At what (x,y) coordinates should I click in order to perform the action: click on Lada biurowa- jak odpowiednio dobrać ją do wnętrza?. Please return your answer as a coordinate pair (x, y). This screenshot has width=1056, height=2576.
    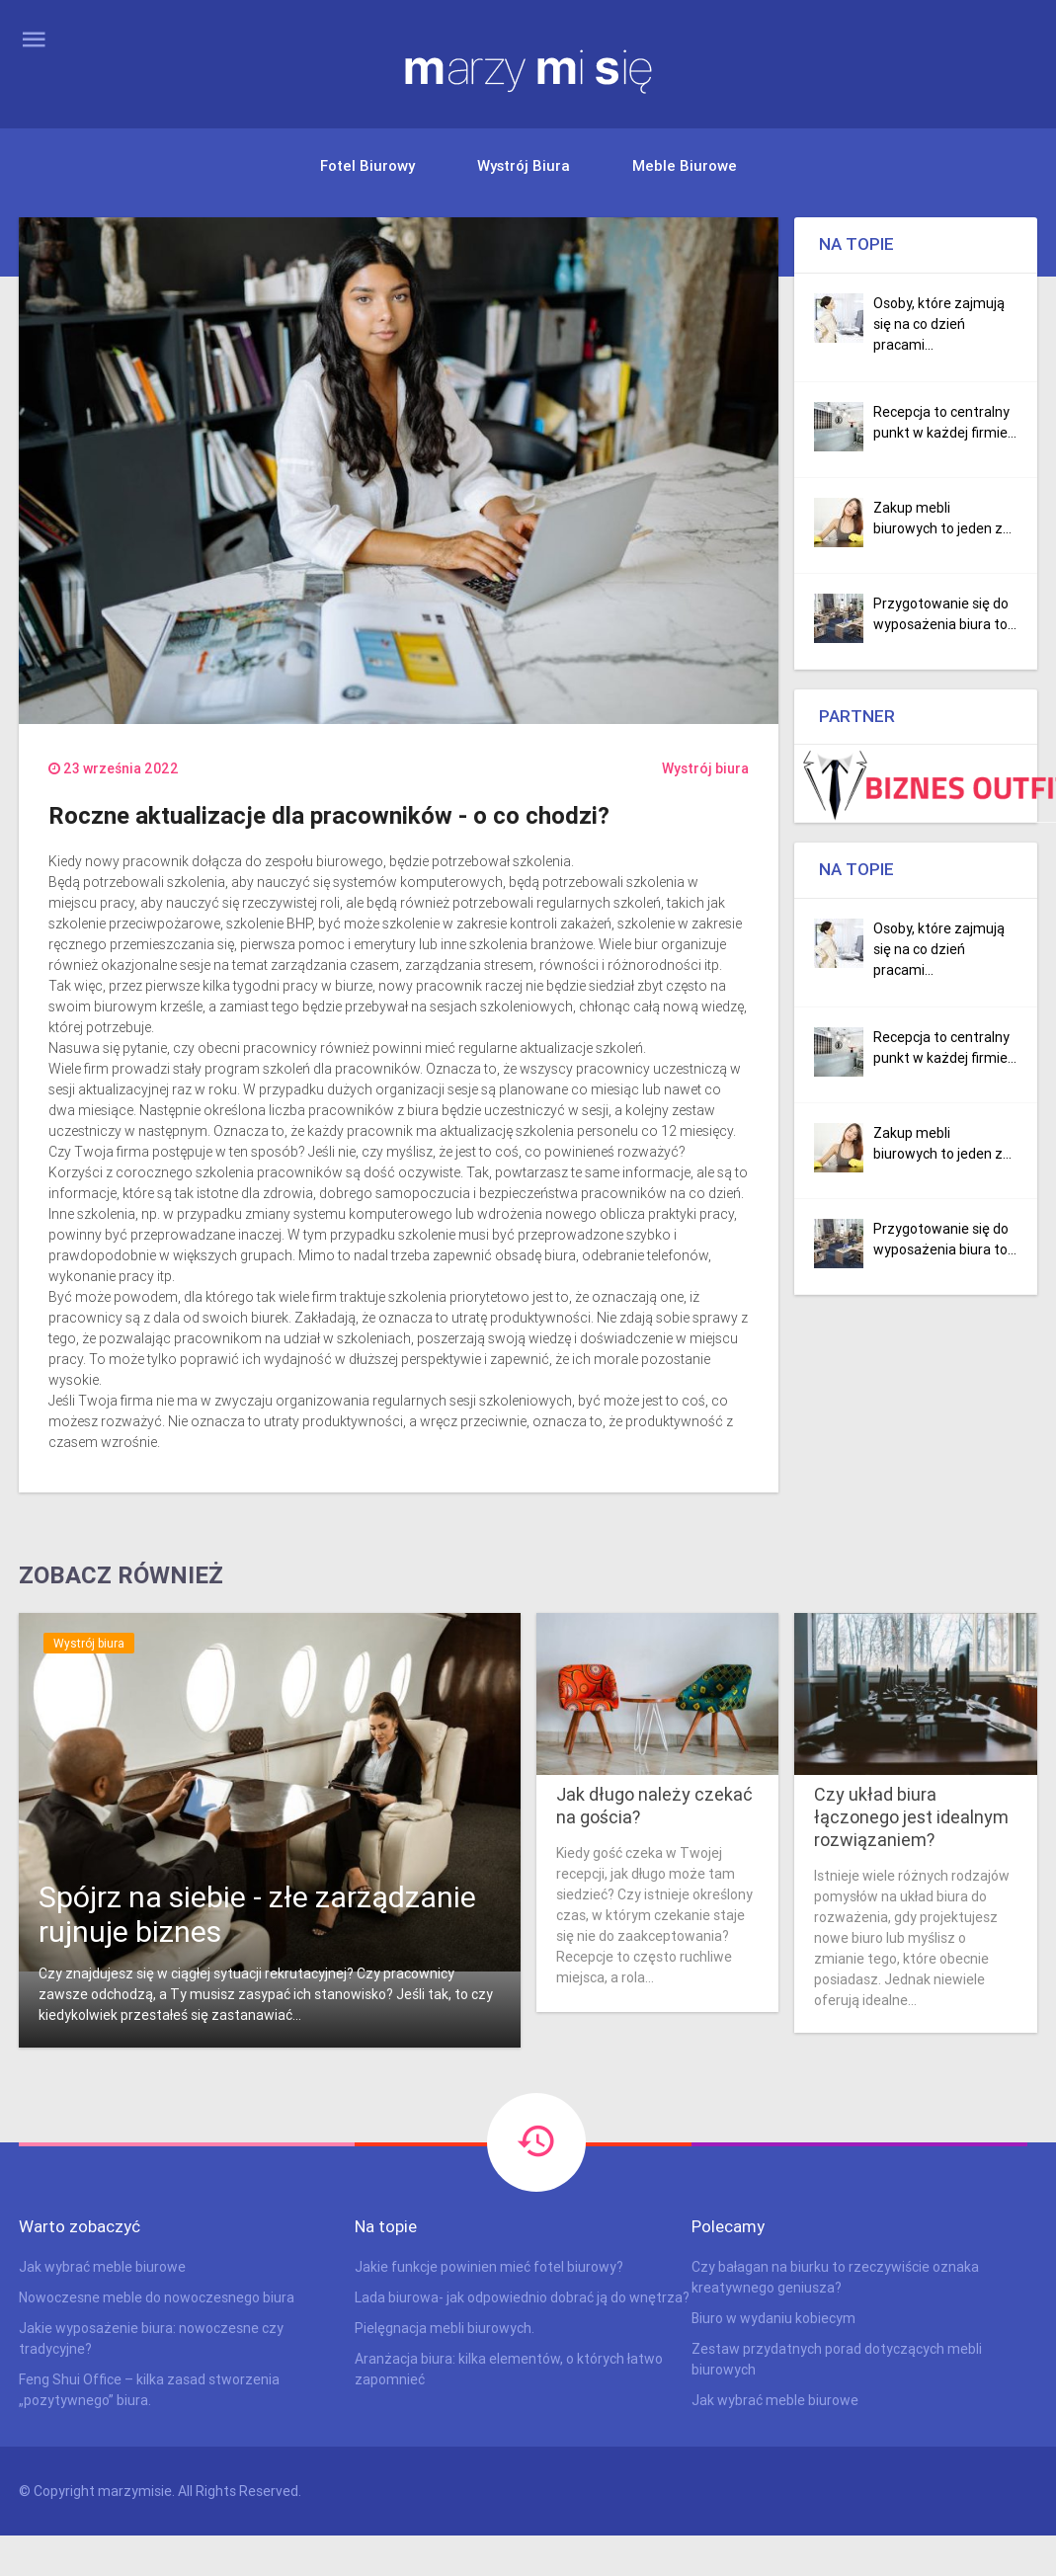
    Looking at the image, I should click on (522, 2297).